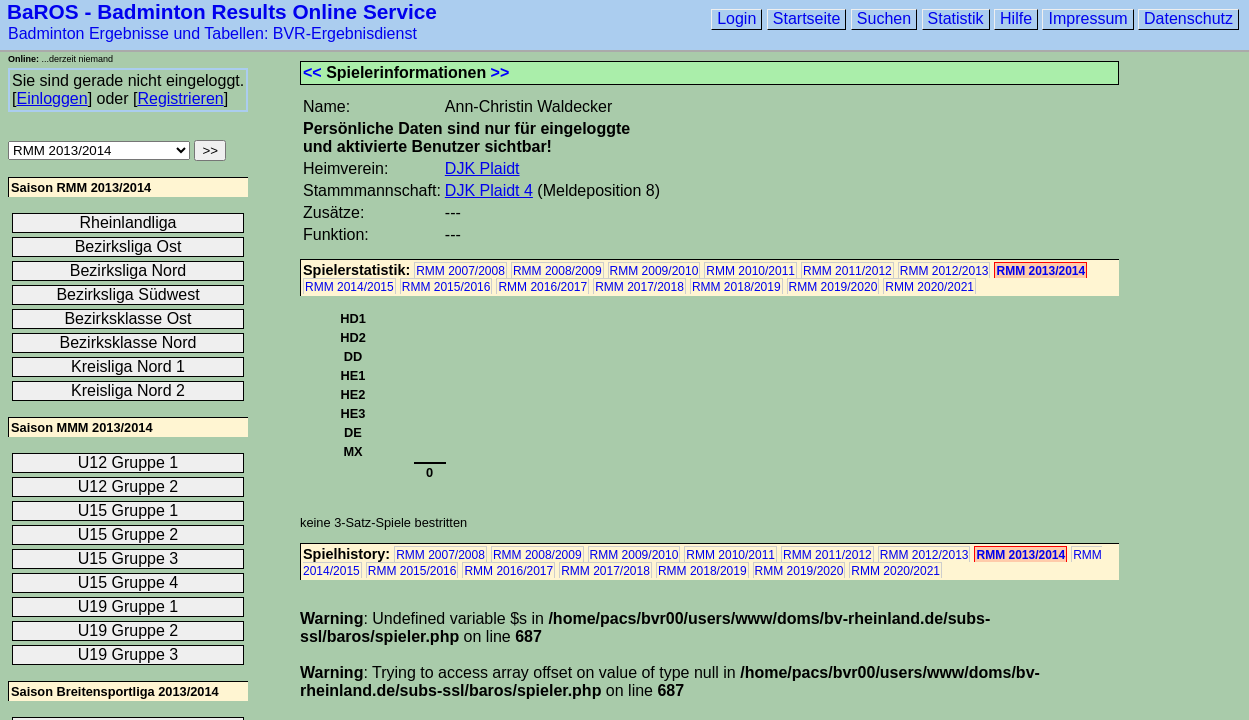 This screenshot has width=1249, height=720. I want to click on Badminton Ergebnisse und Tabellen: BVR-Ergebnisdienst, so click(212, 33).